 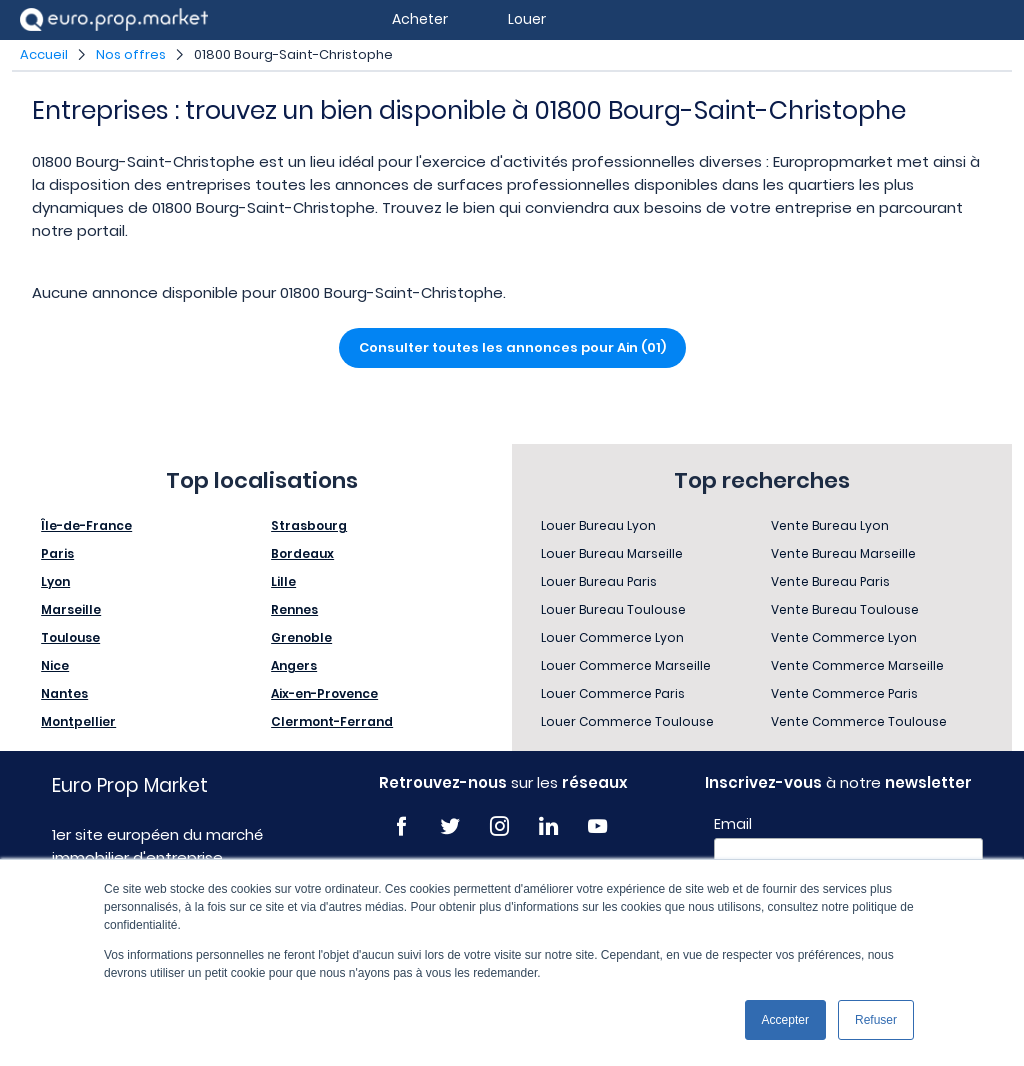 I want to click on Lyon, so click(x=55, y=581).